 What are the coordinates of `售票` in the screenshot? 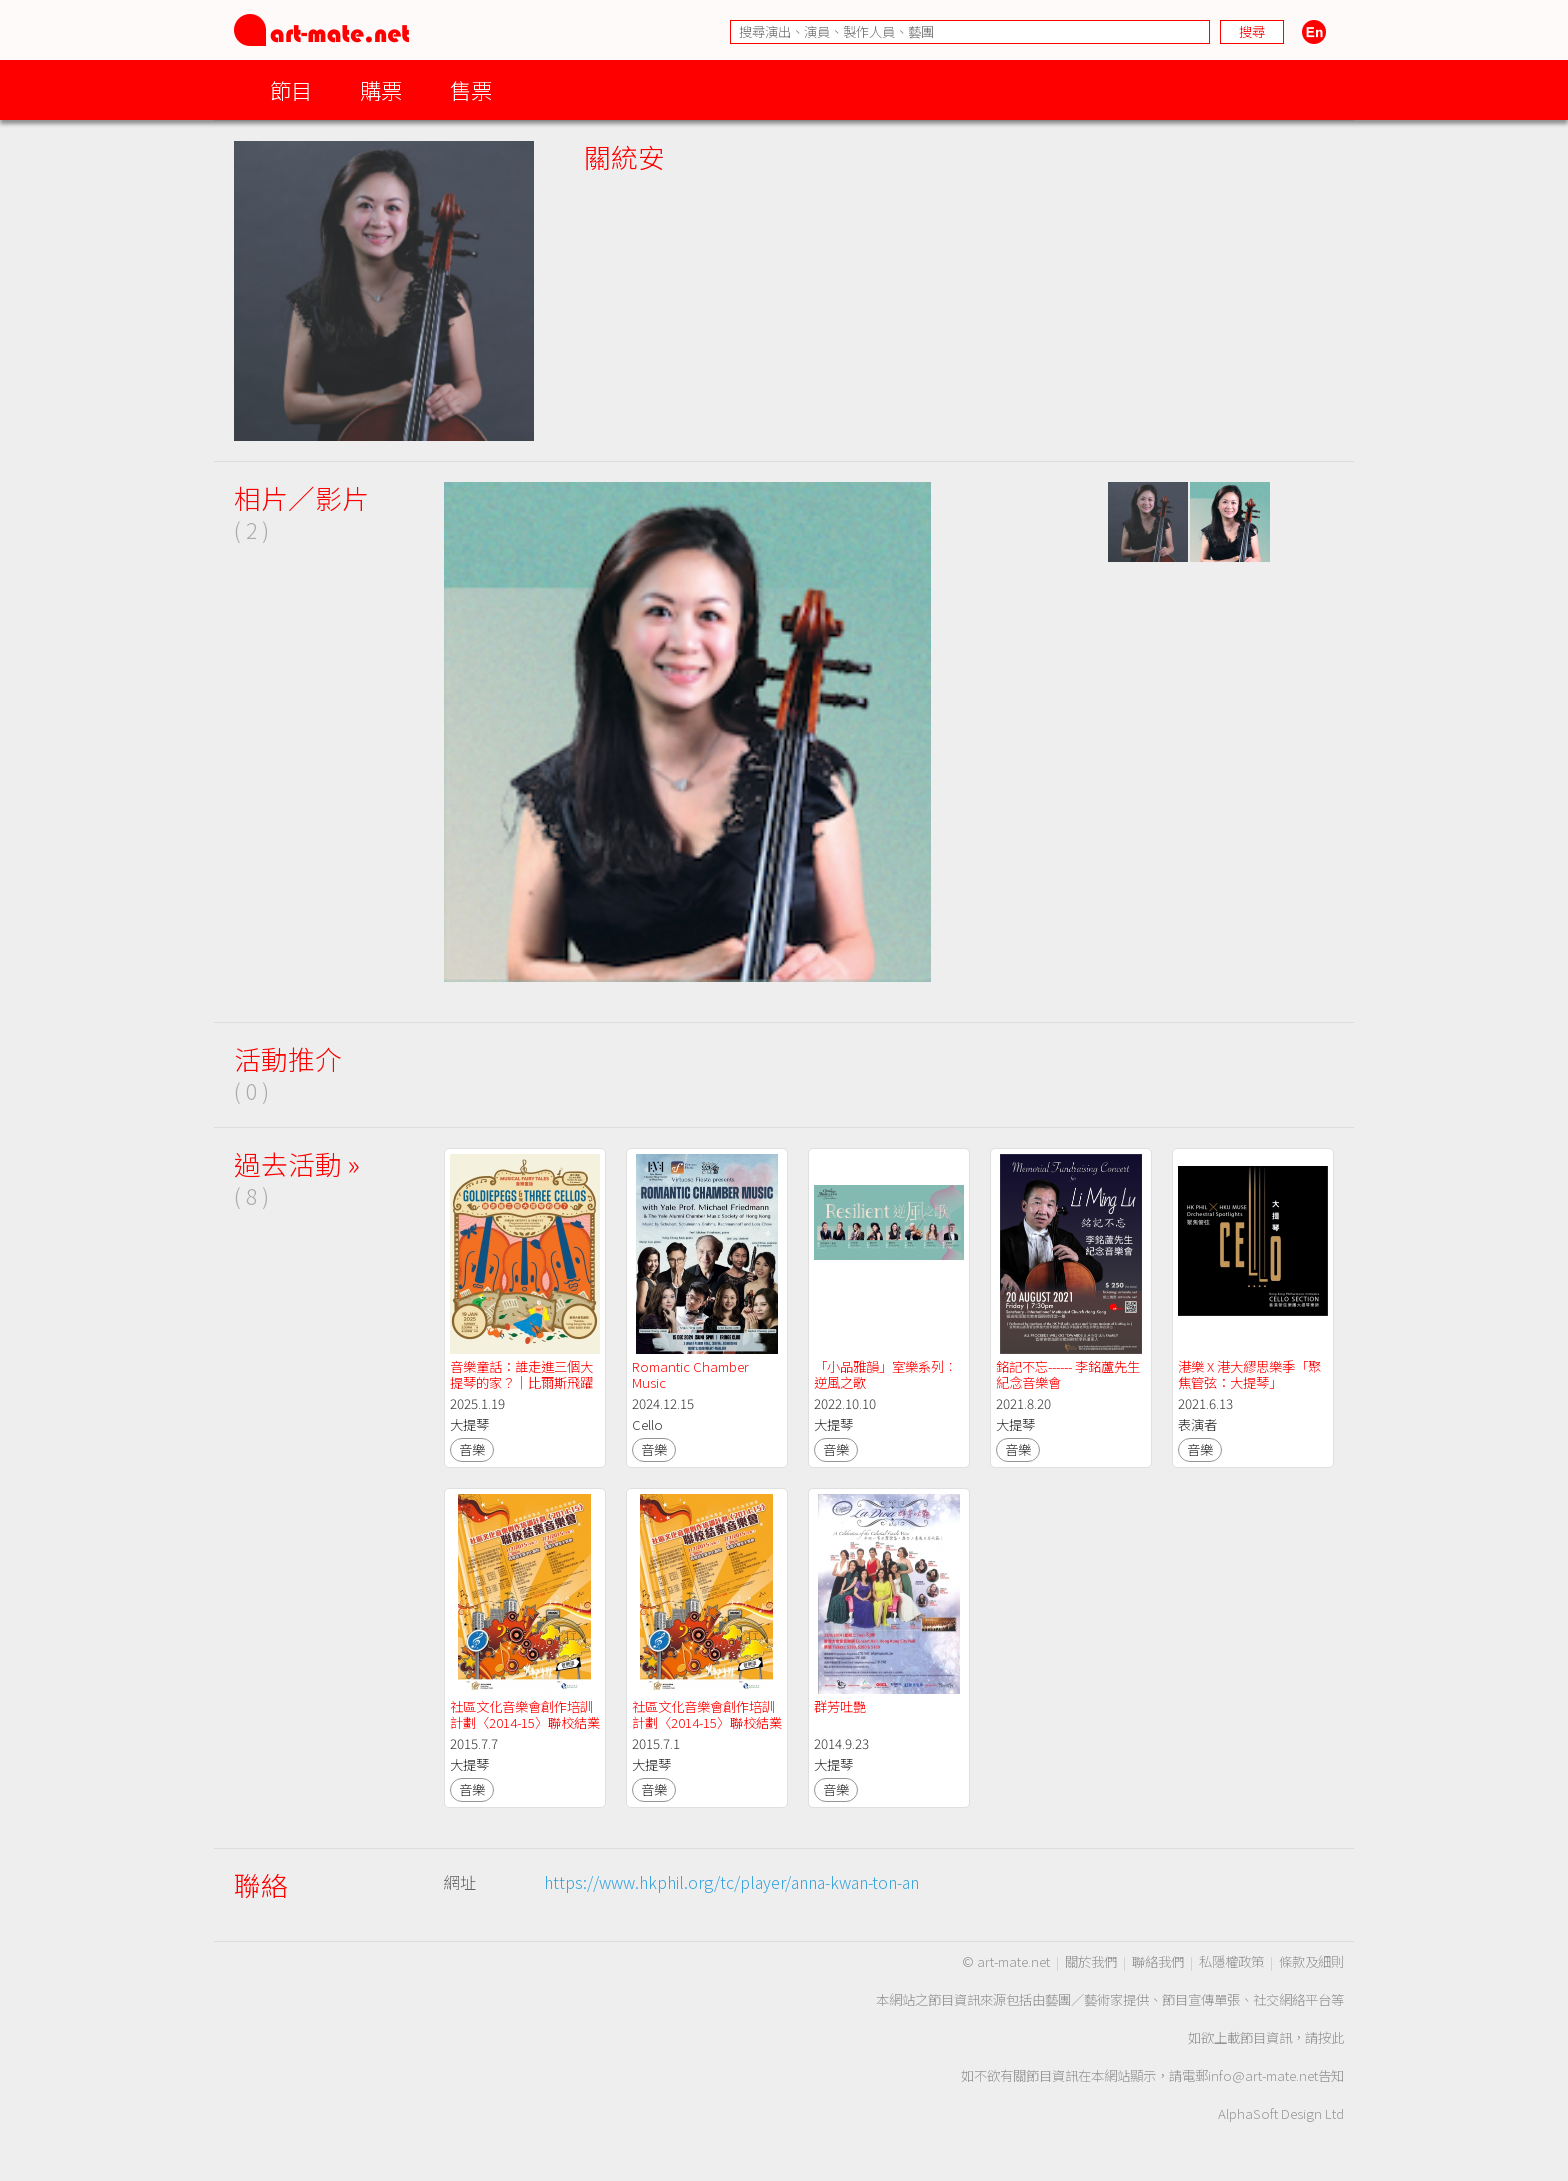 It's located at (471, 89).